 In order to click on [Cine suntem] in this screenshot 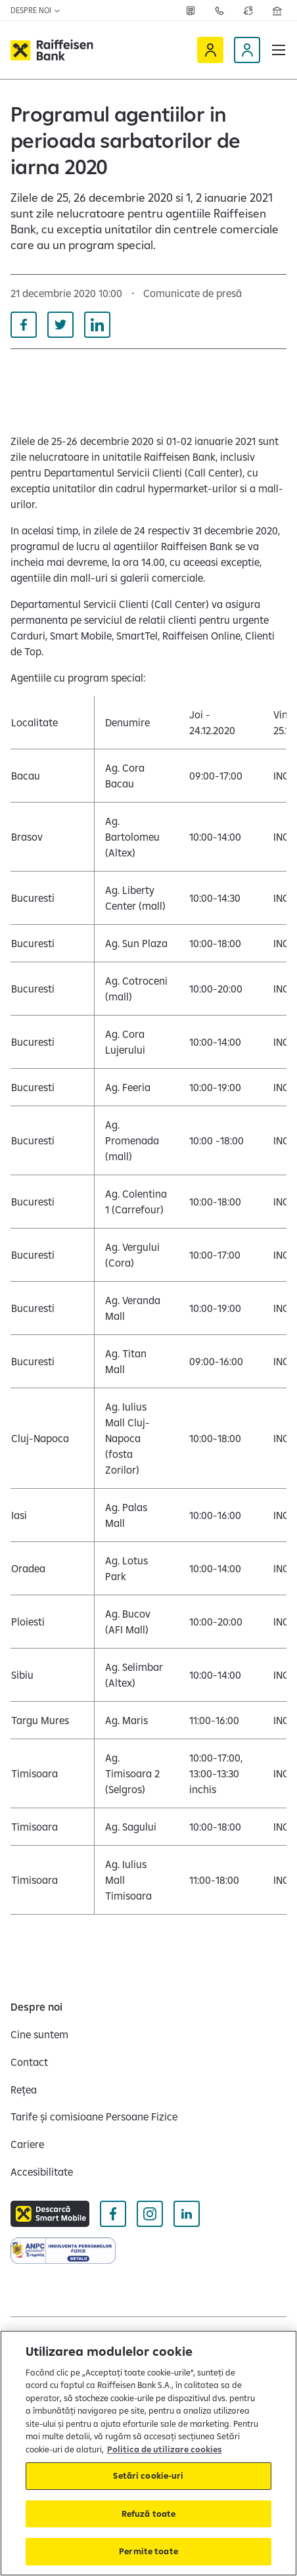, I will do `click(39, 2034)`.